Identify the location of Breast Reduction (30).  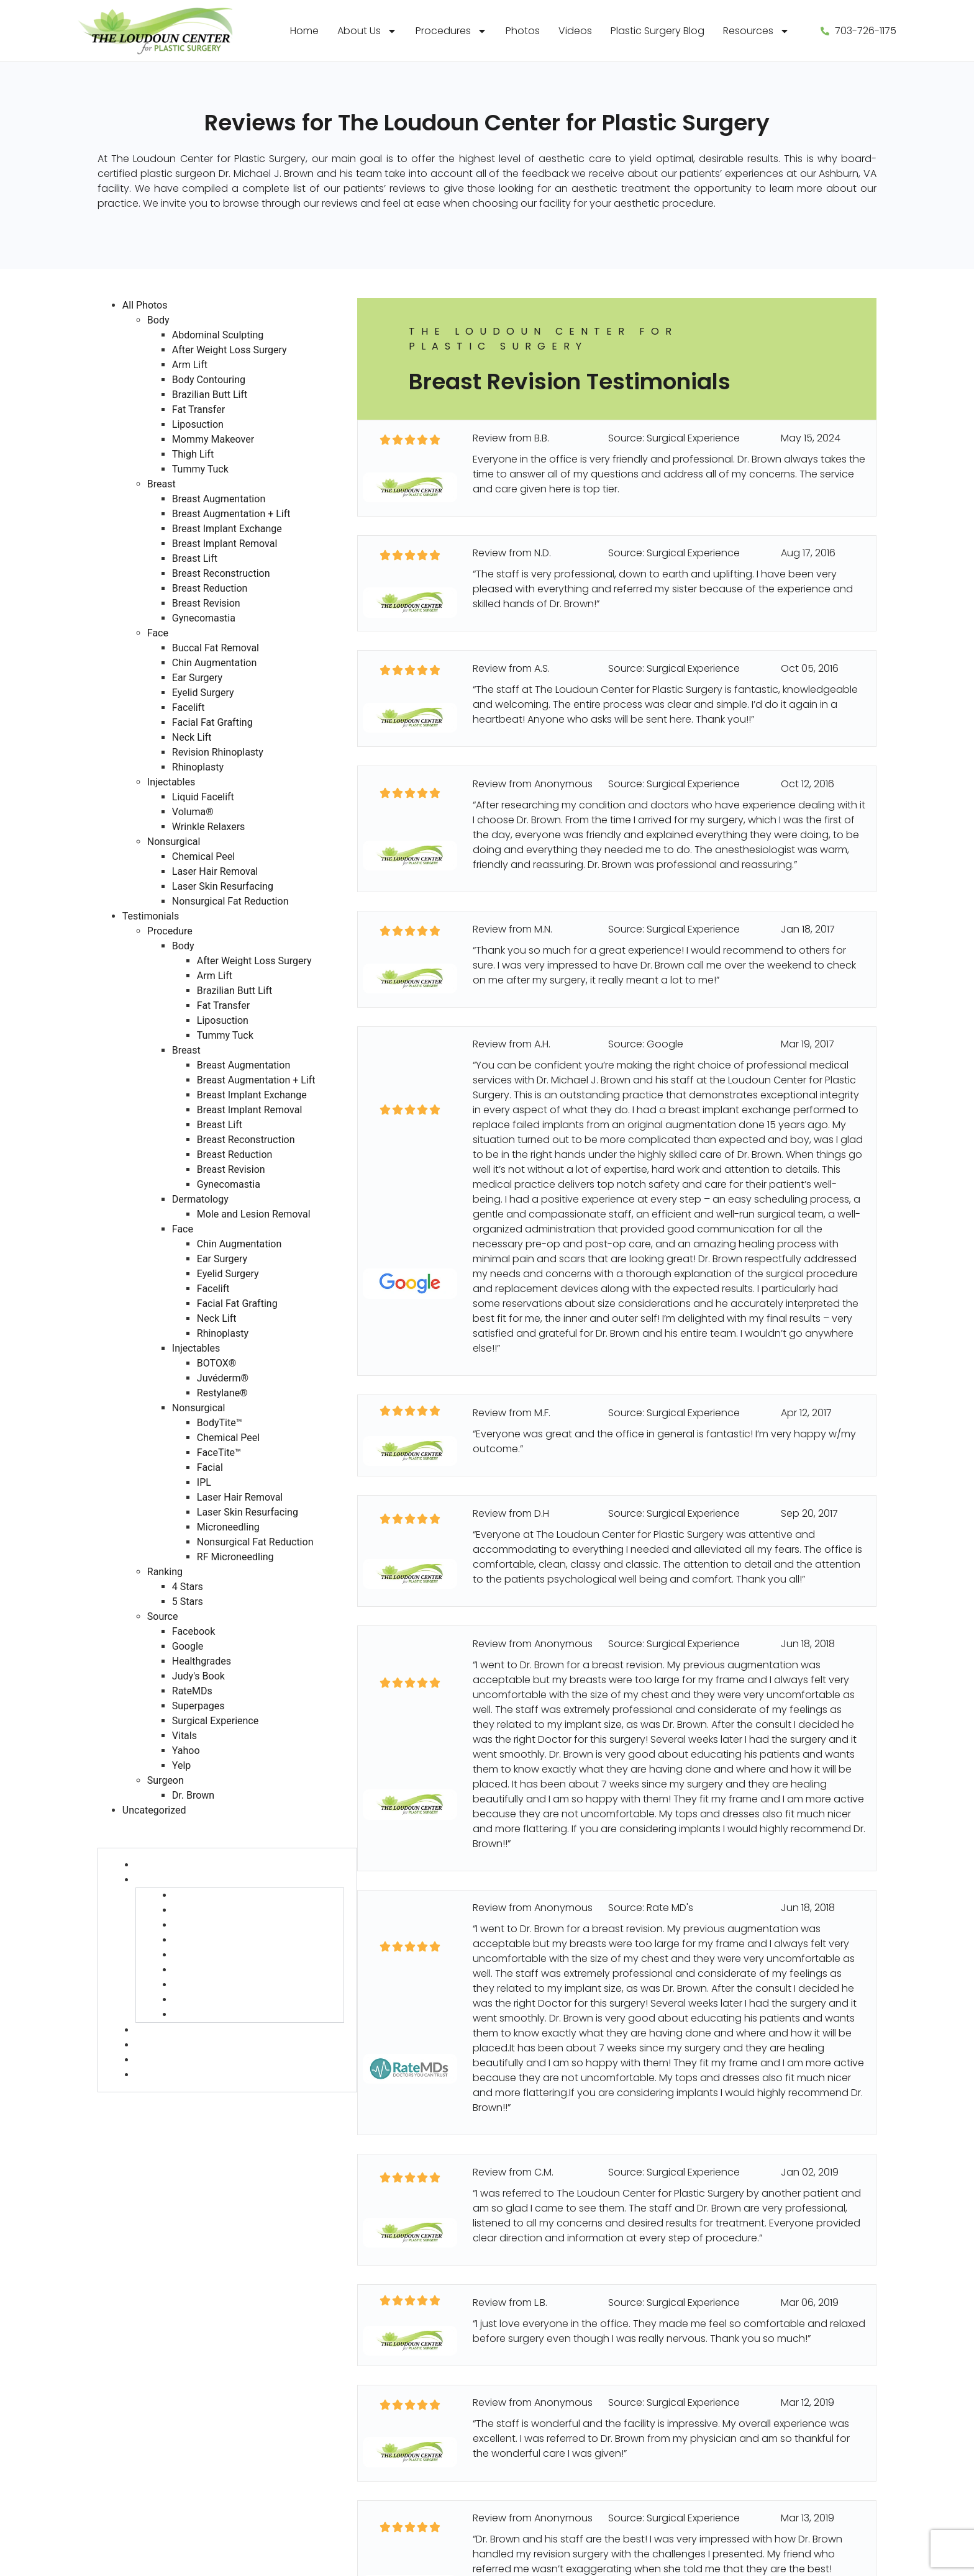
(225, 1984).